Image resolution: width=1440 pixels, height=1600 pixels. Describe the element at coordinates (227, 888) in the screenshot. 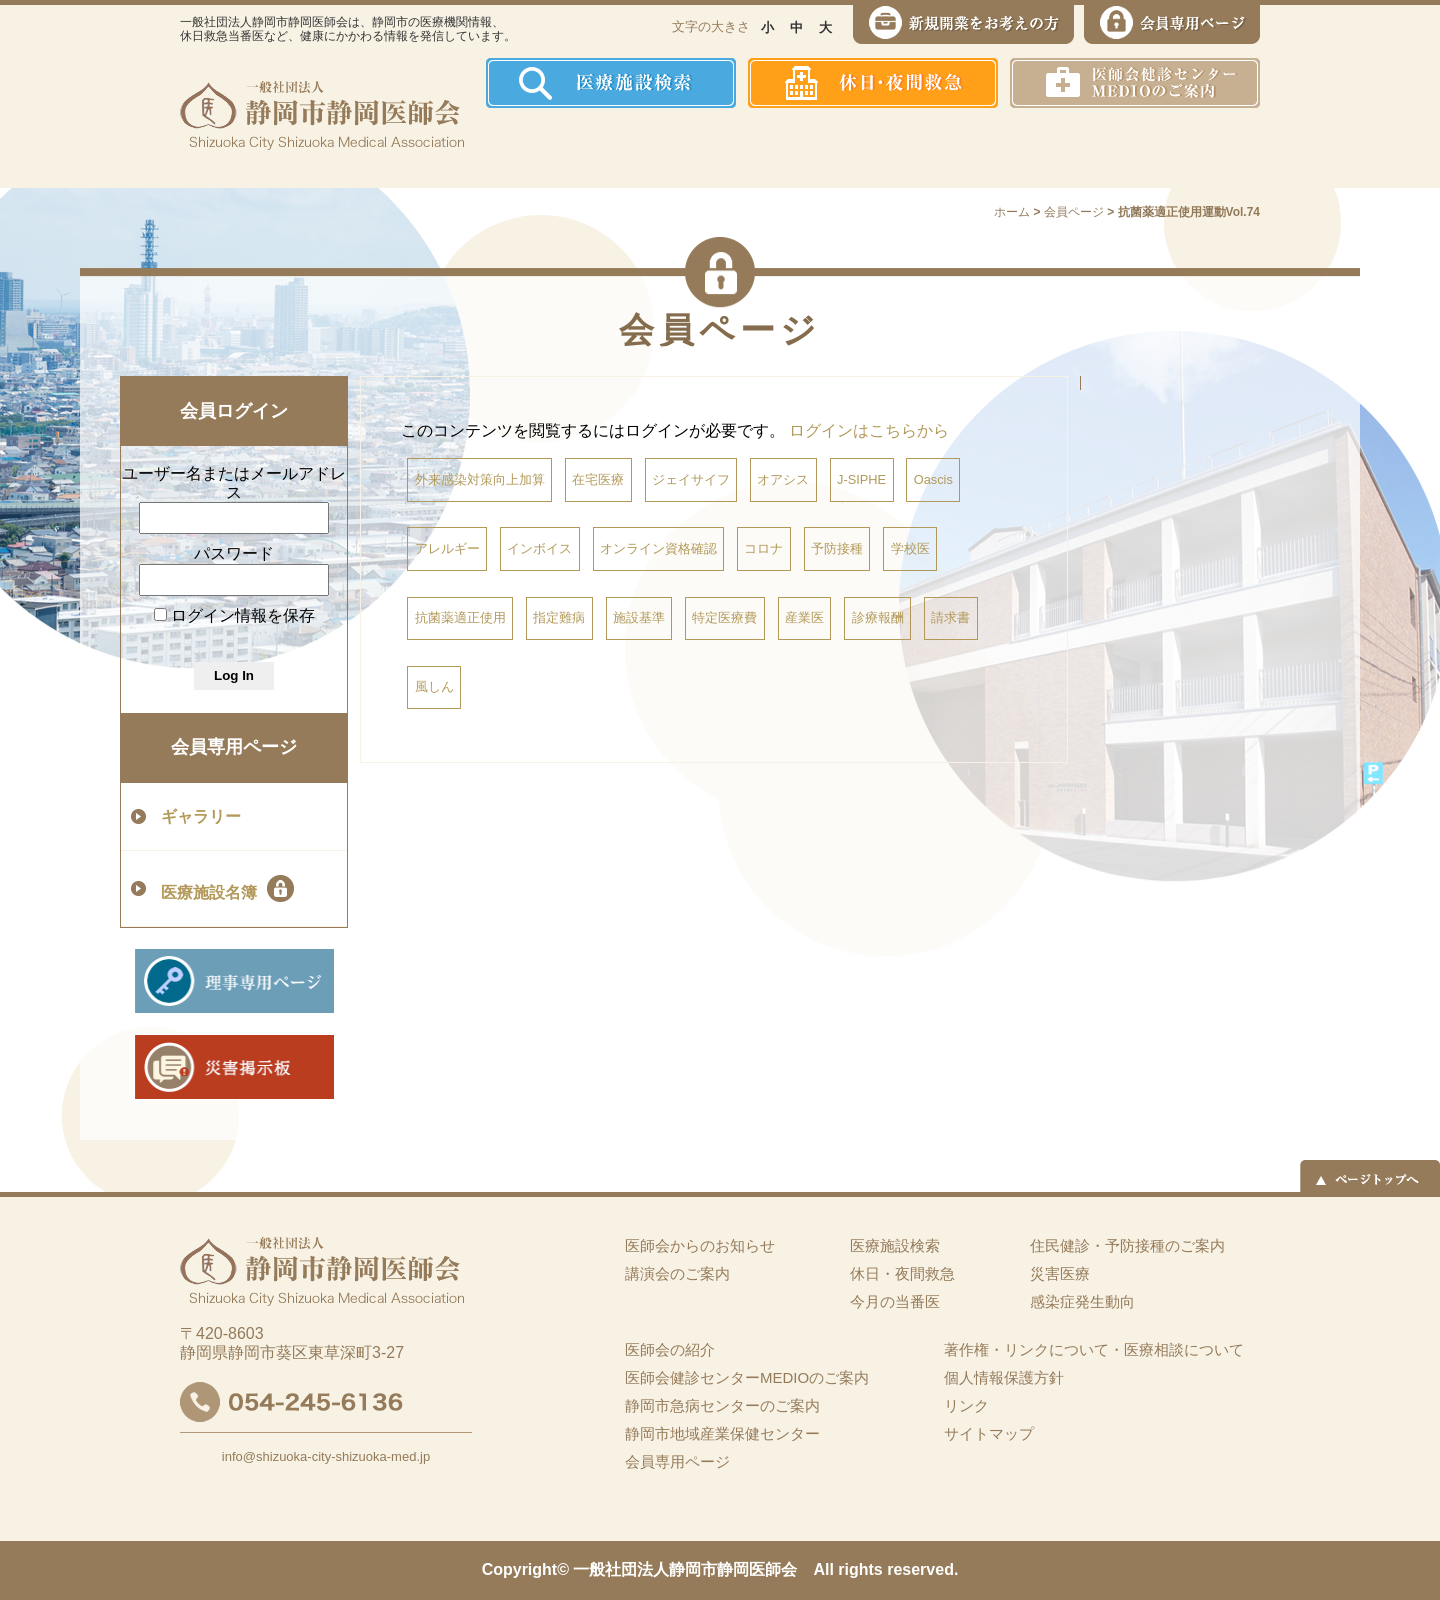

I see `医療施設名簿` at that location.